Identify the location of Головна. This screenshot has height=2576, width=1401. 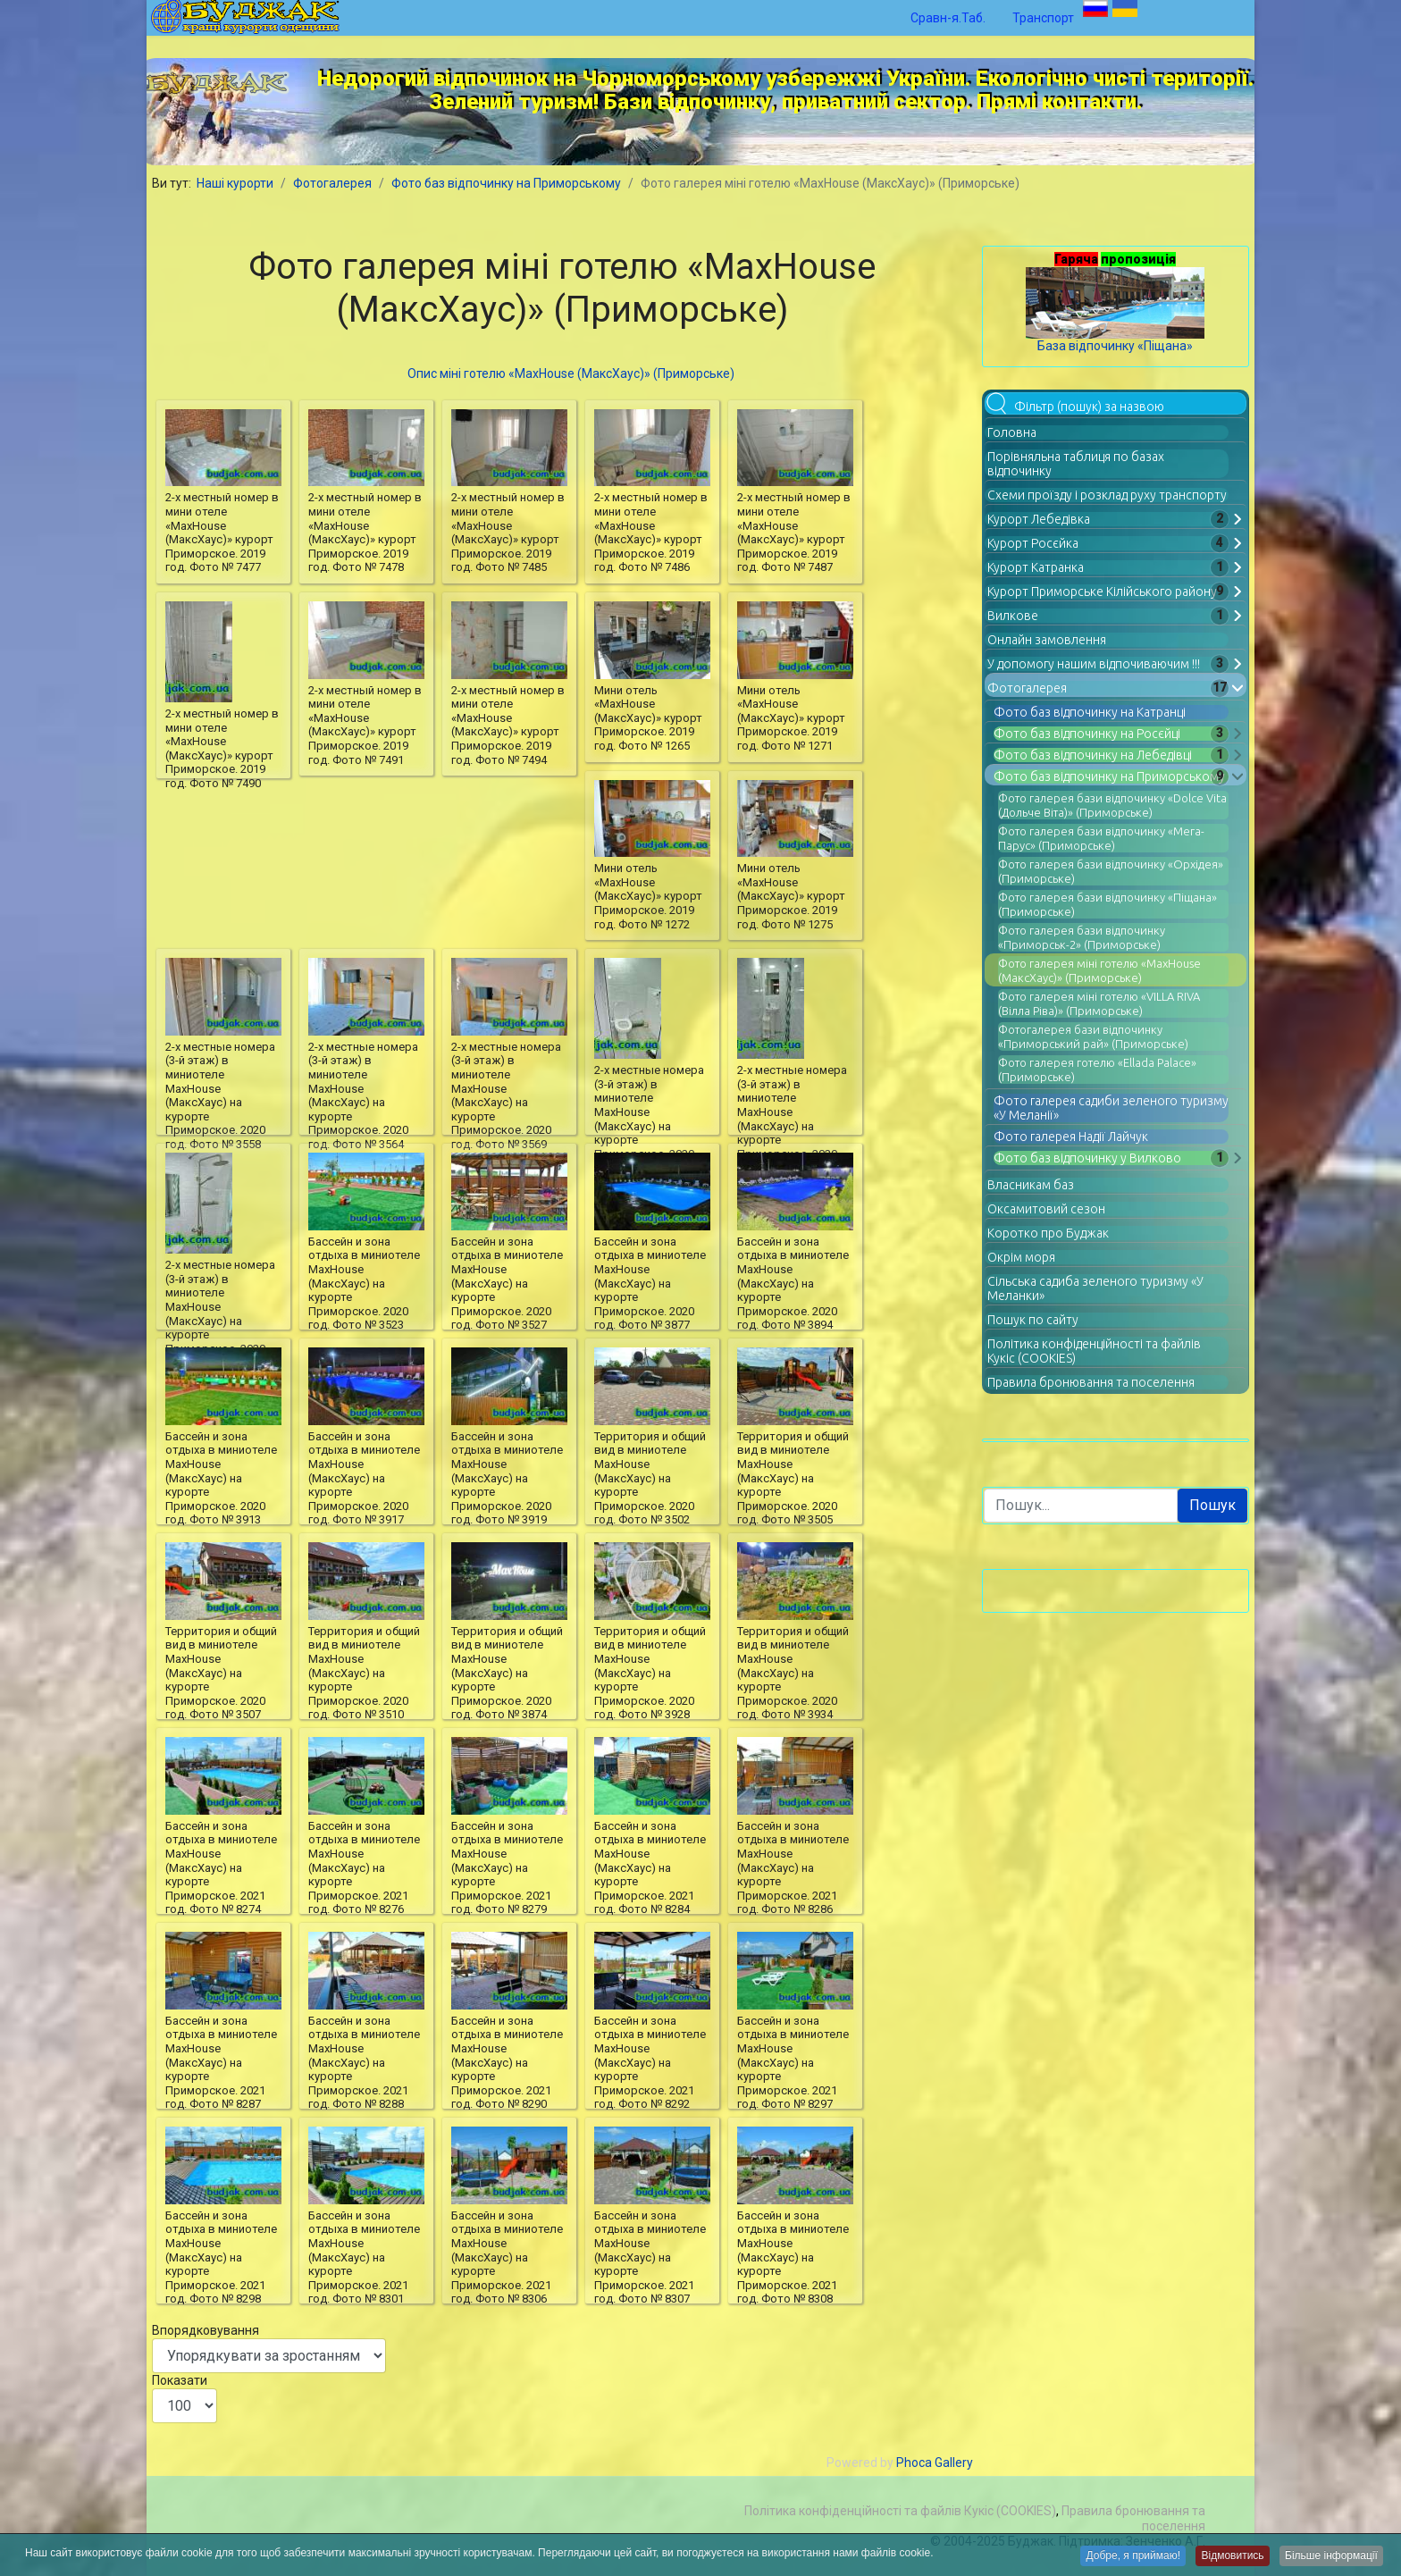
(1011, 432).